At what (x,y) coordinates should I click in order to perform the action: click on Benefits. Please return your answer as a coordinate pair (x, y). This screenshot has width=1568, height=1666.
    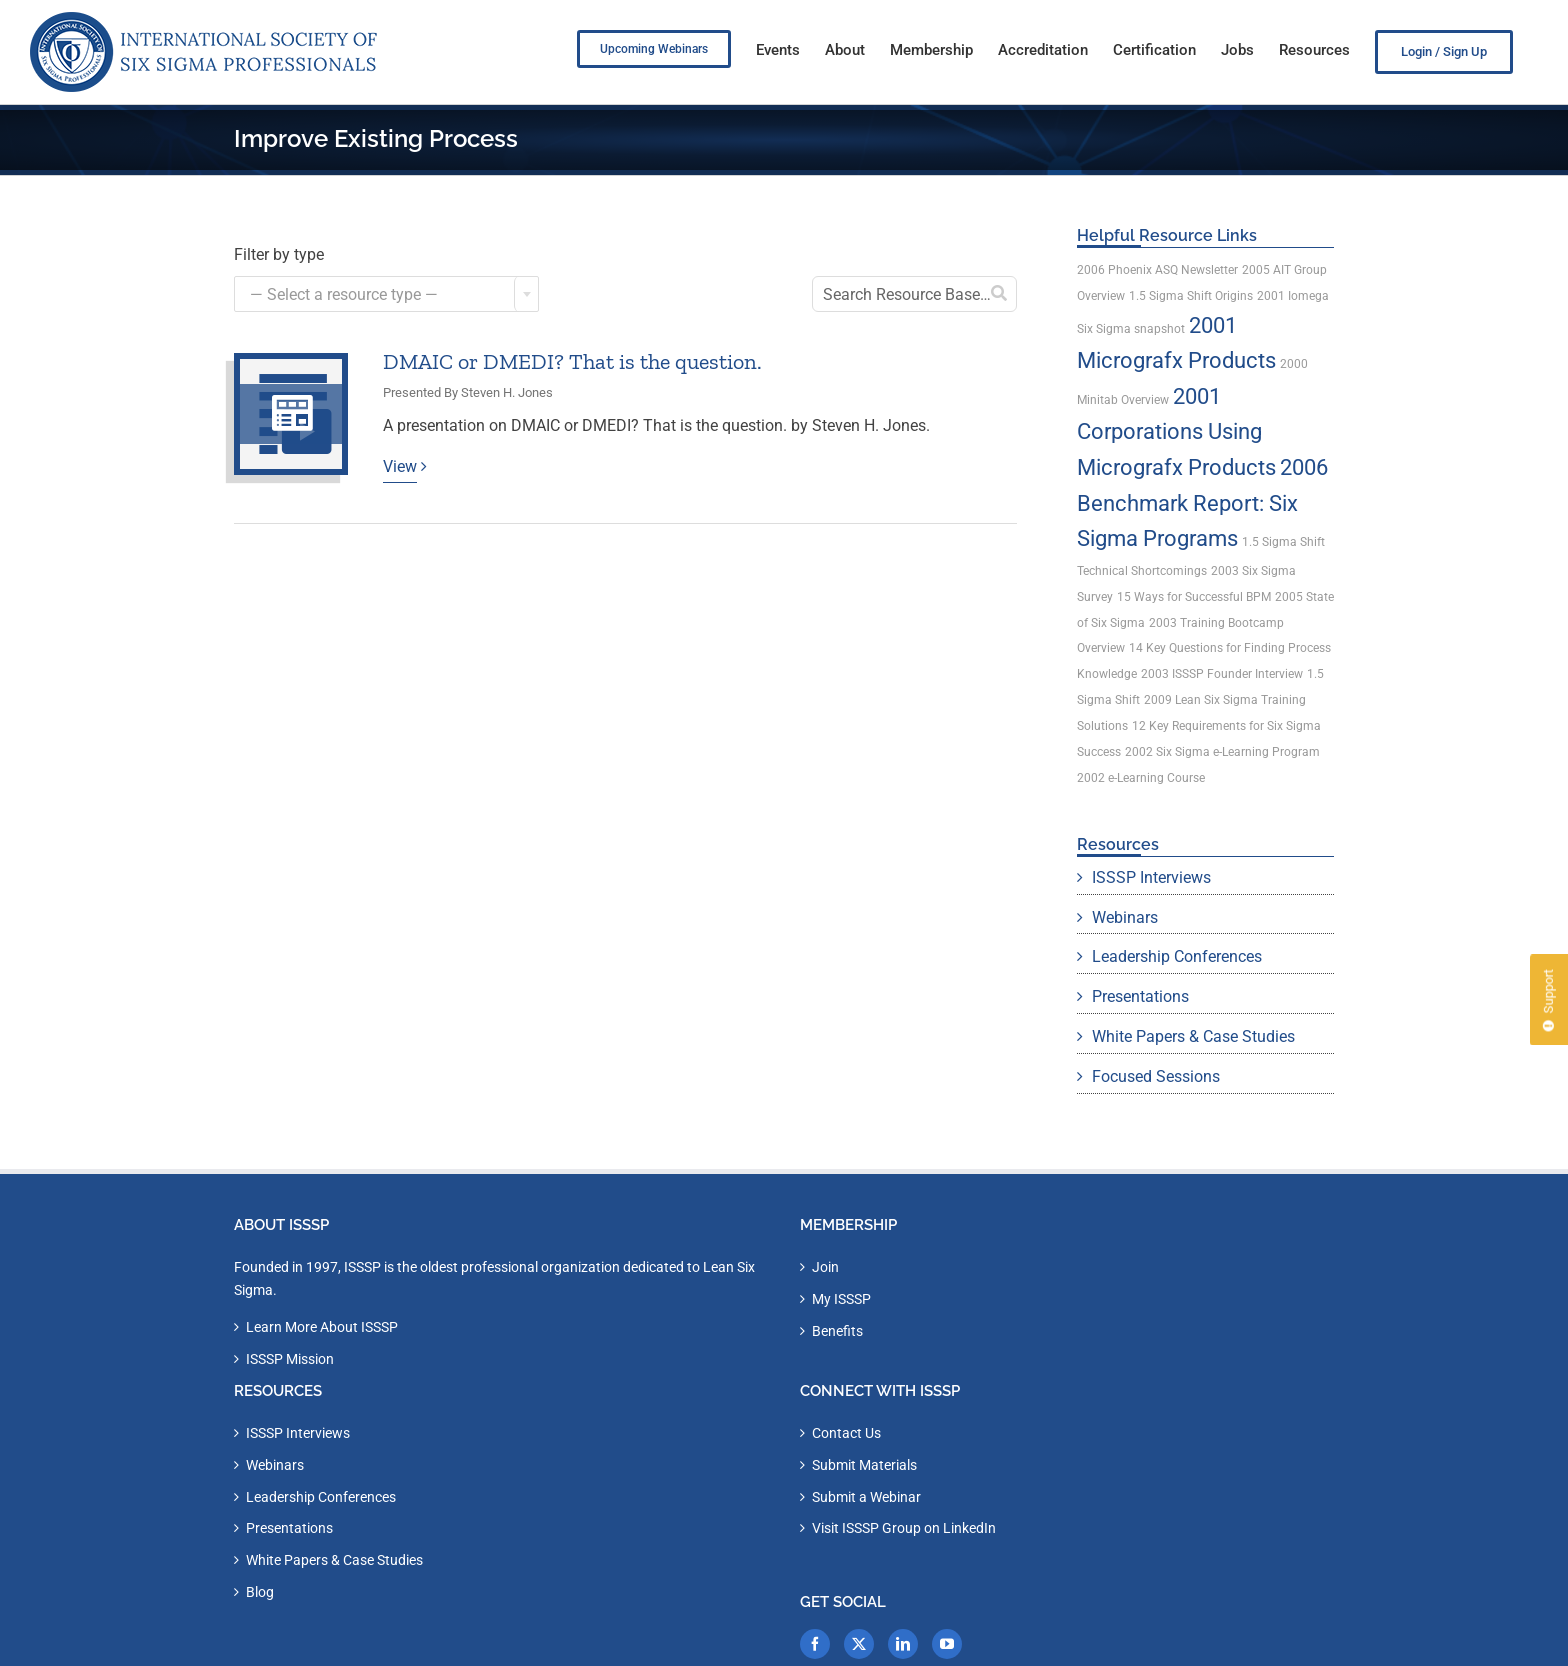
    Looking at the image, I should click on (837, 1331).